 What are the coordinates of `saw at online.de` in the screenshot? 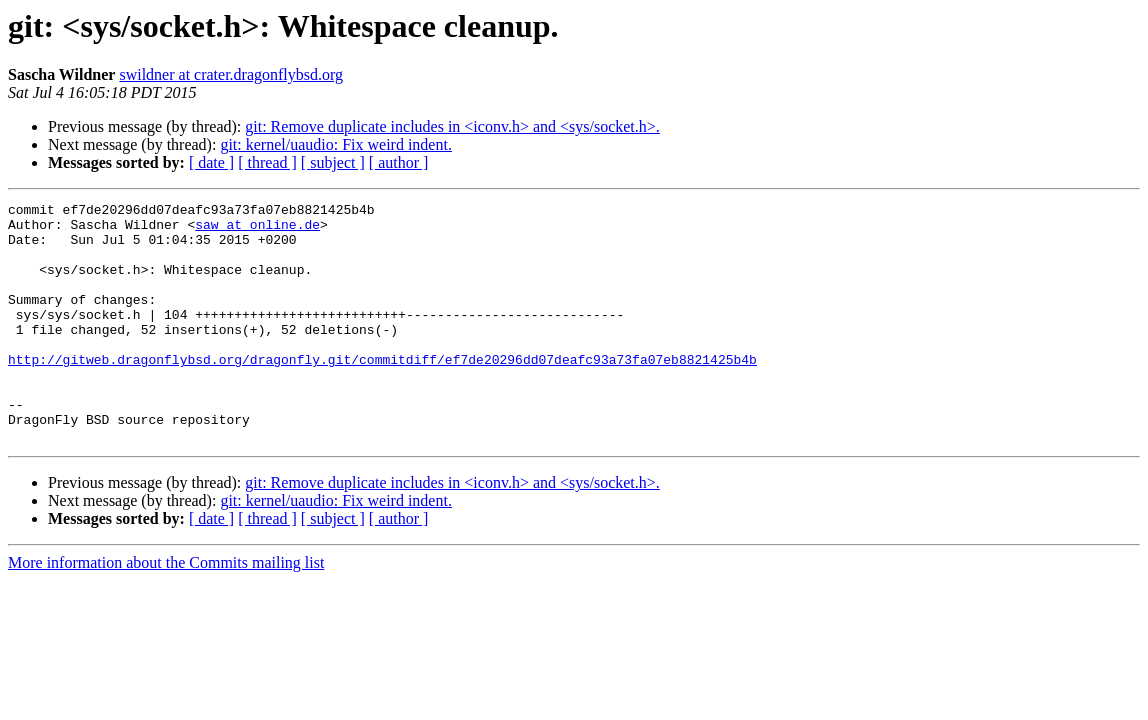 It's located at (257, 230).